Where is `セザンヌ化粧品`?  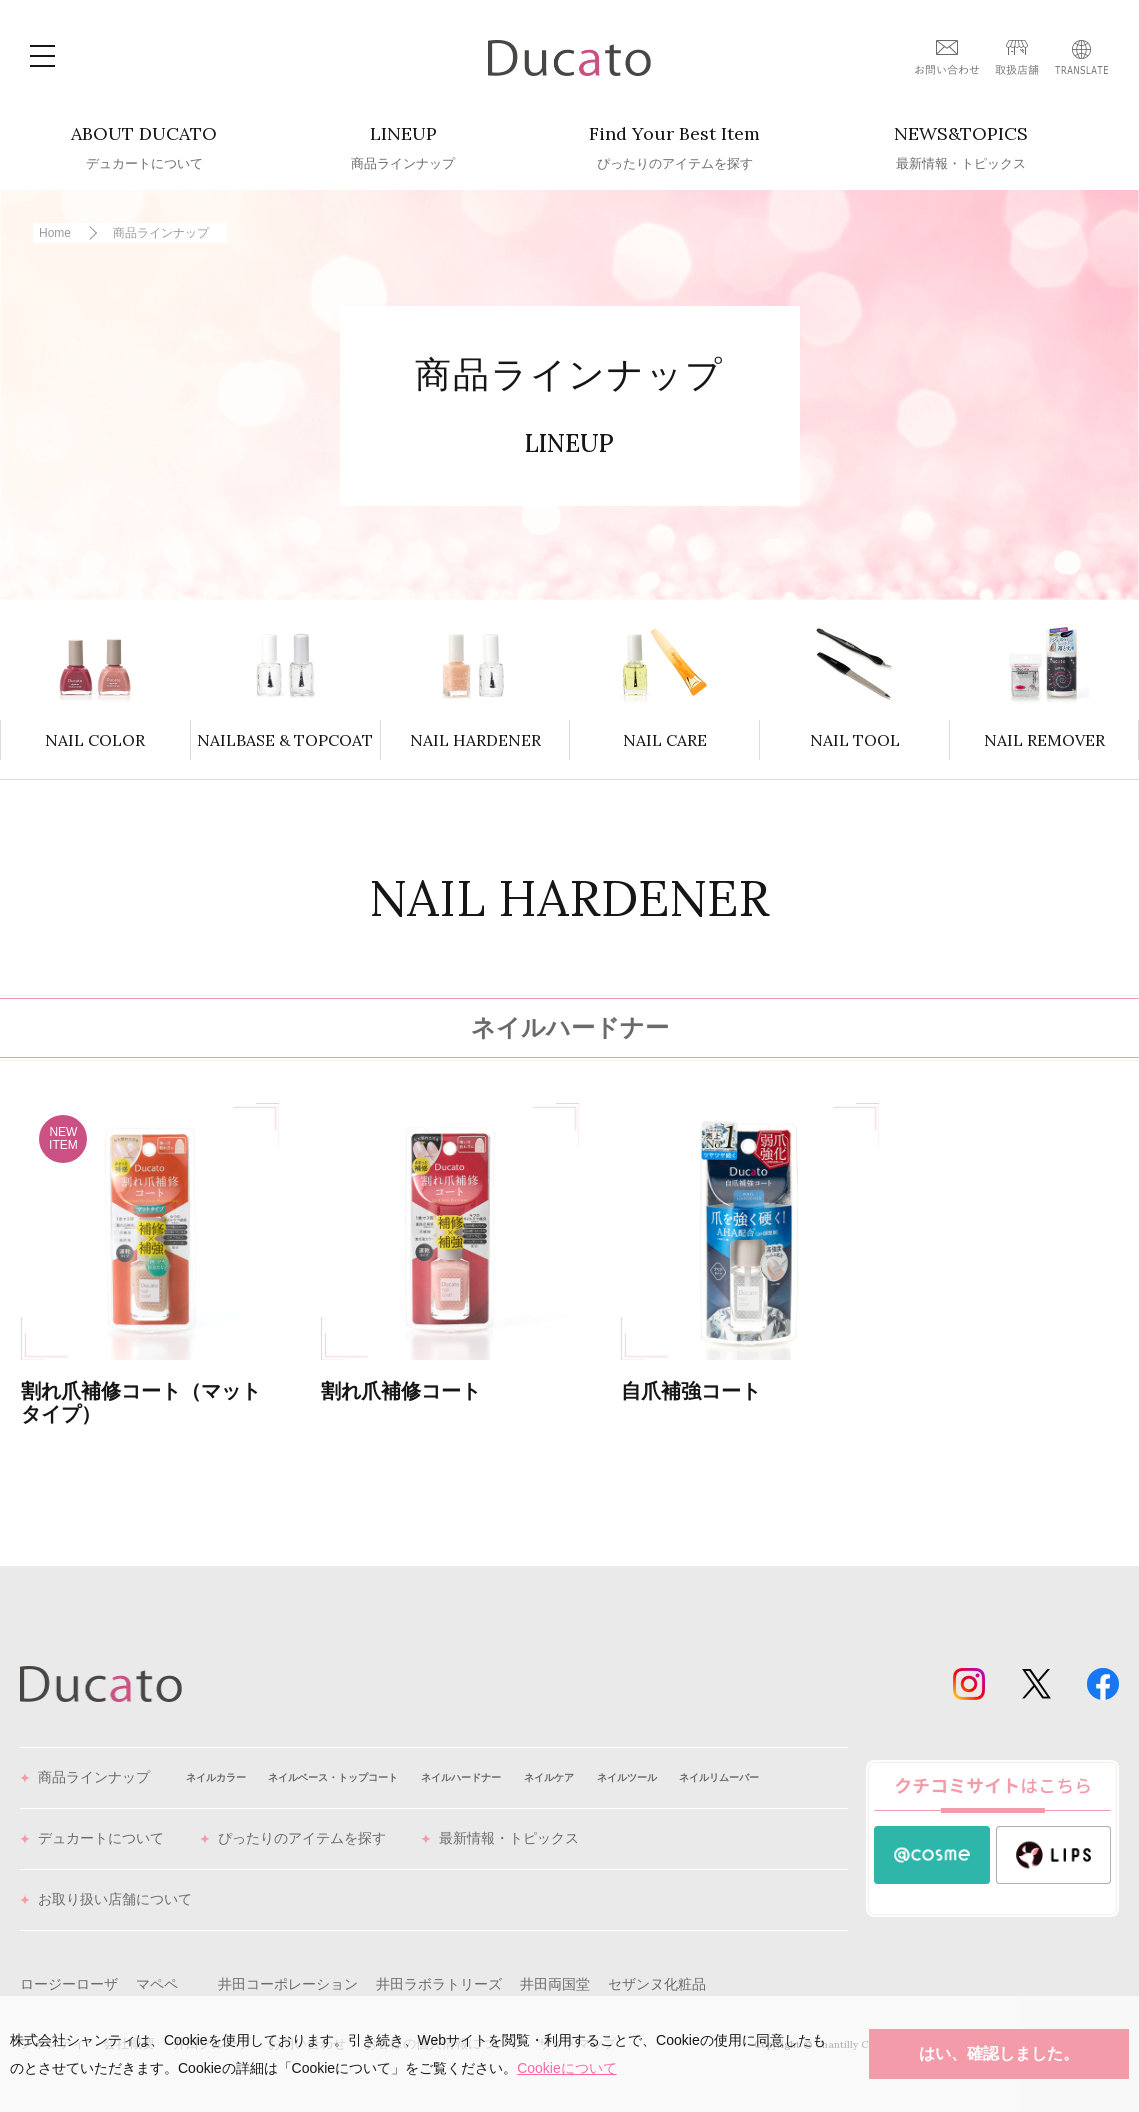
セザンヌ化粧品 is located at coordinates (657, 1984).